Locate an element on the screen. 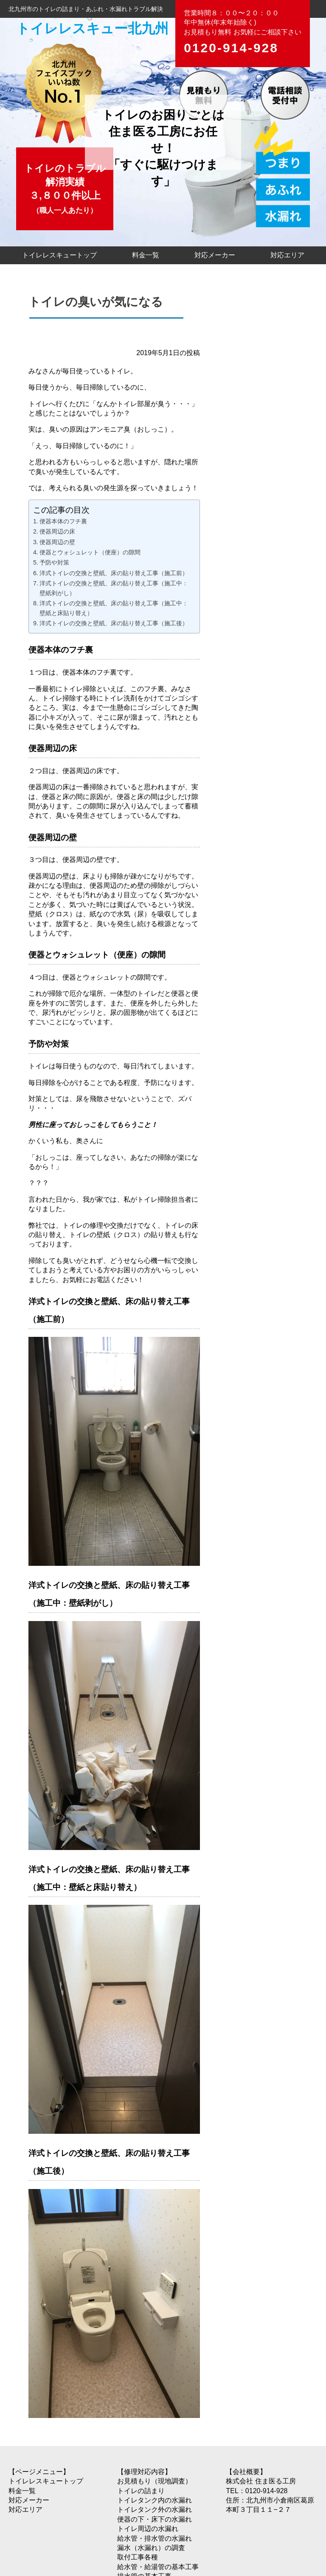 The width and height of the screenshot is (326, 2576). 洋式トイレの交換と壁紙、床の貼り替え工事（施工中：壁紙と床貼り替え） is located at coordinates (113, 608).